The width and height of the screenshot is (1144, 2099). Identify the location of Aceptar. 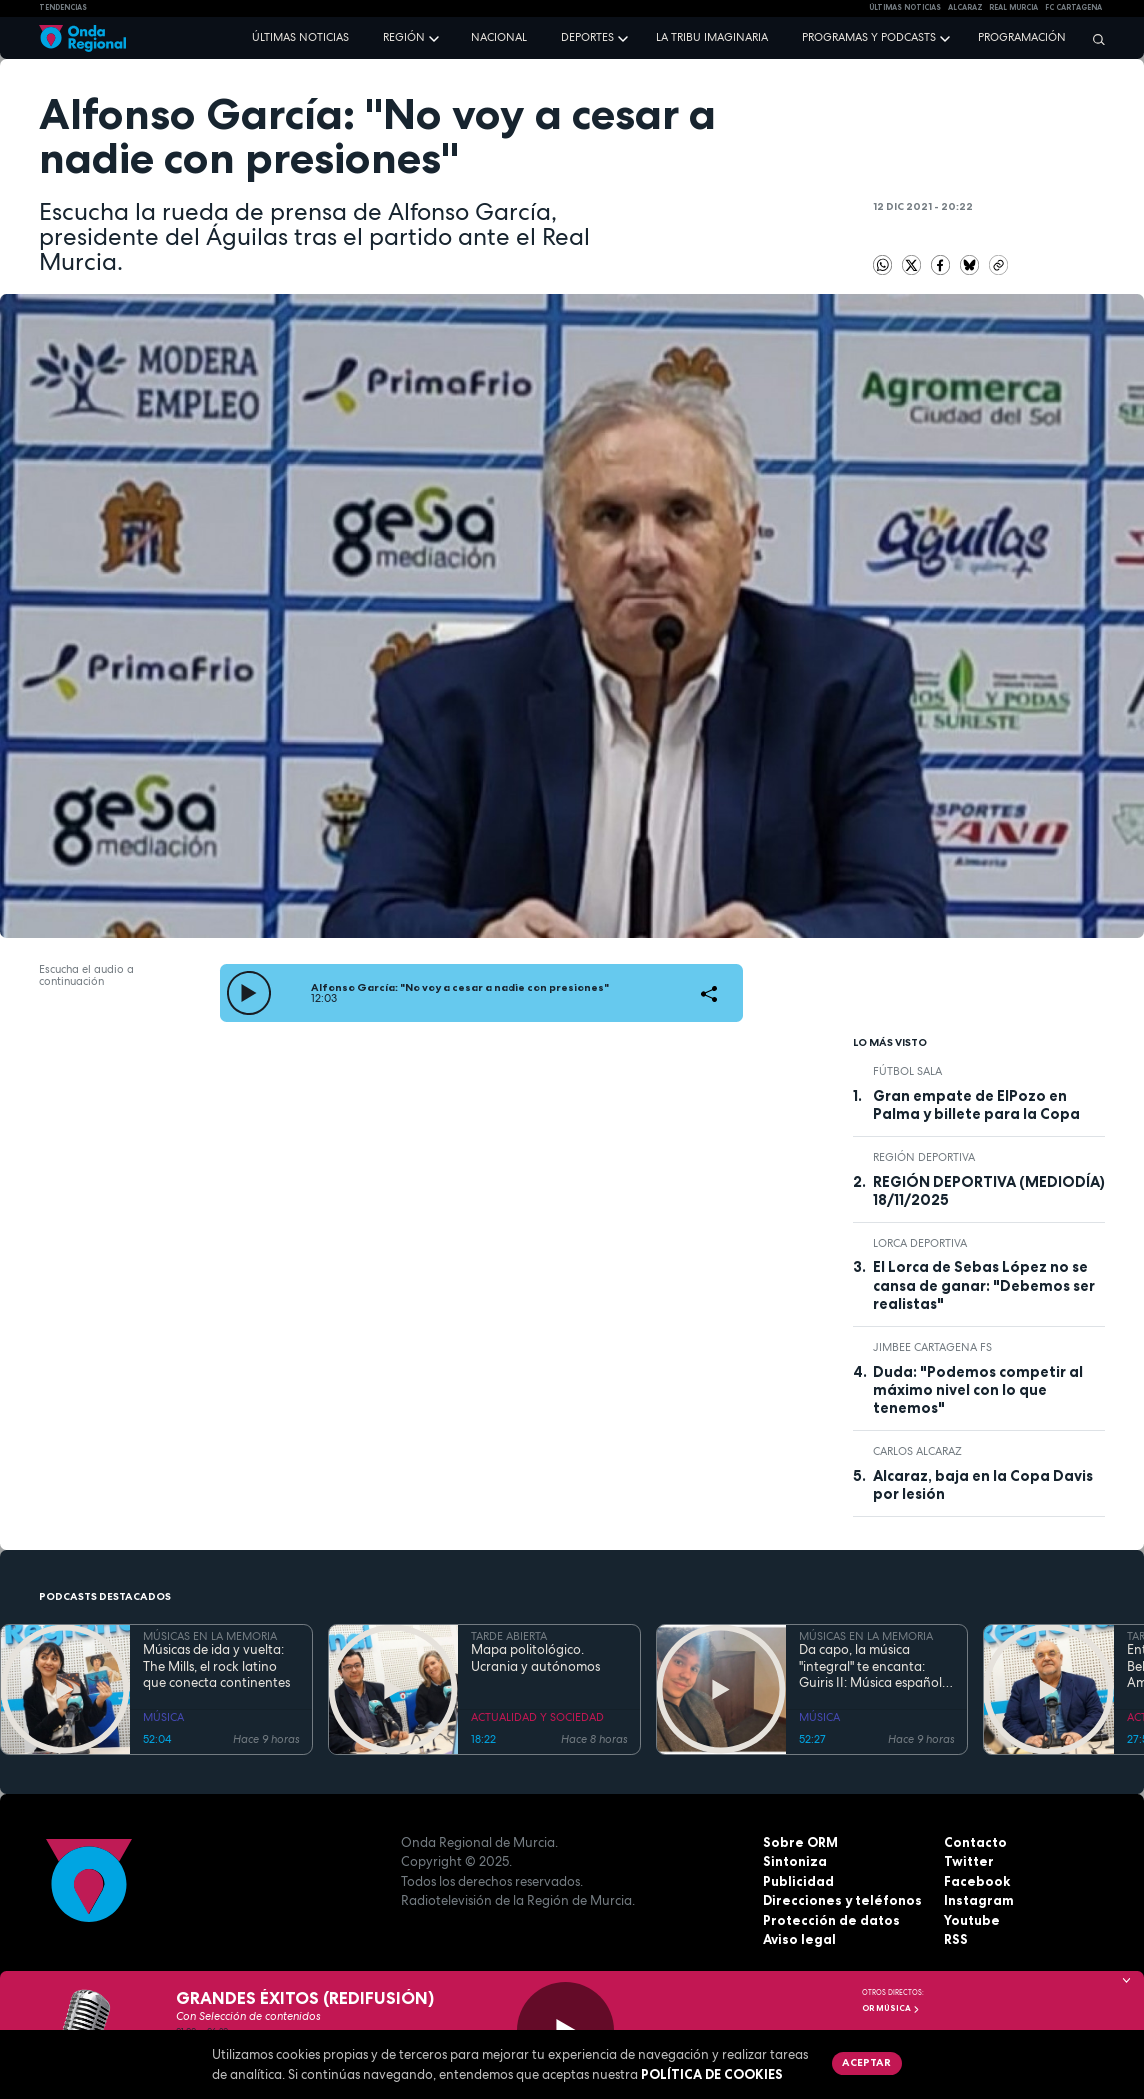
(866, 2062).